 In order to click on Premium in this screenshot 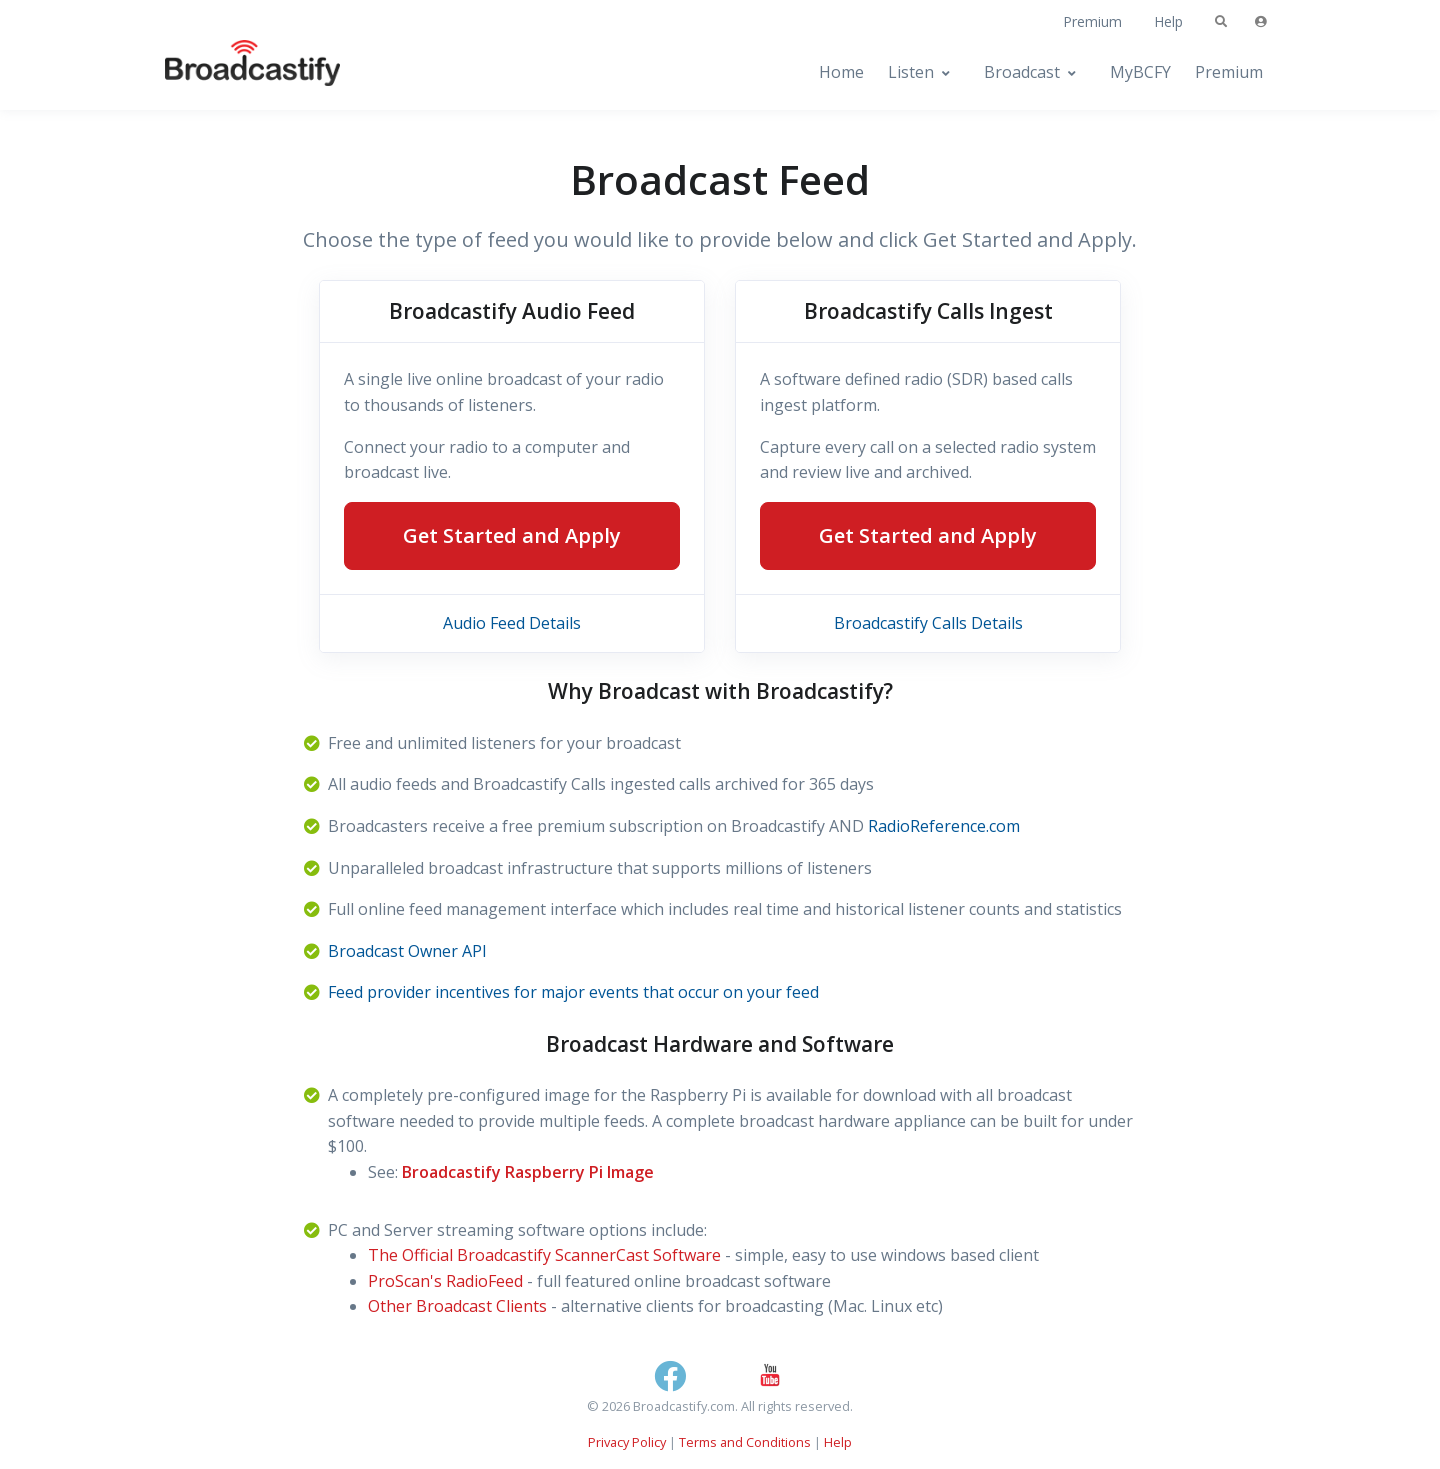, I will do `click(1092, 21)`.